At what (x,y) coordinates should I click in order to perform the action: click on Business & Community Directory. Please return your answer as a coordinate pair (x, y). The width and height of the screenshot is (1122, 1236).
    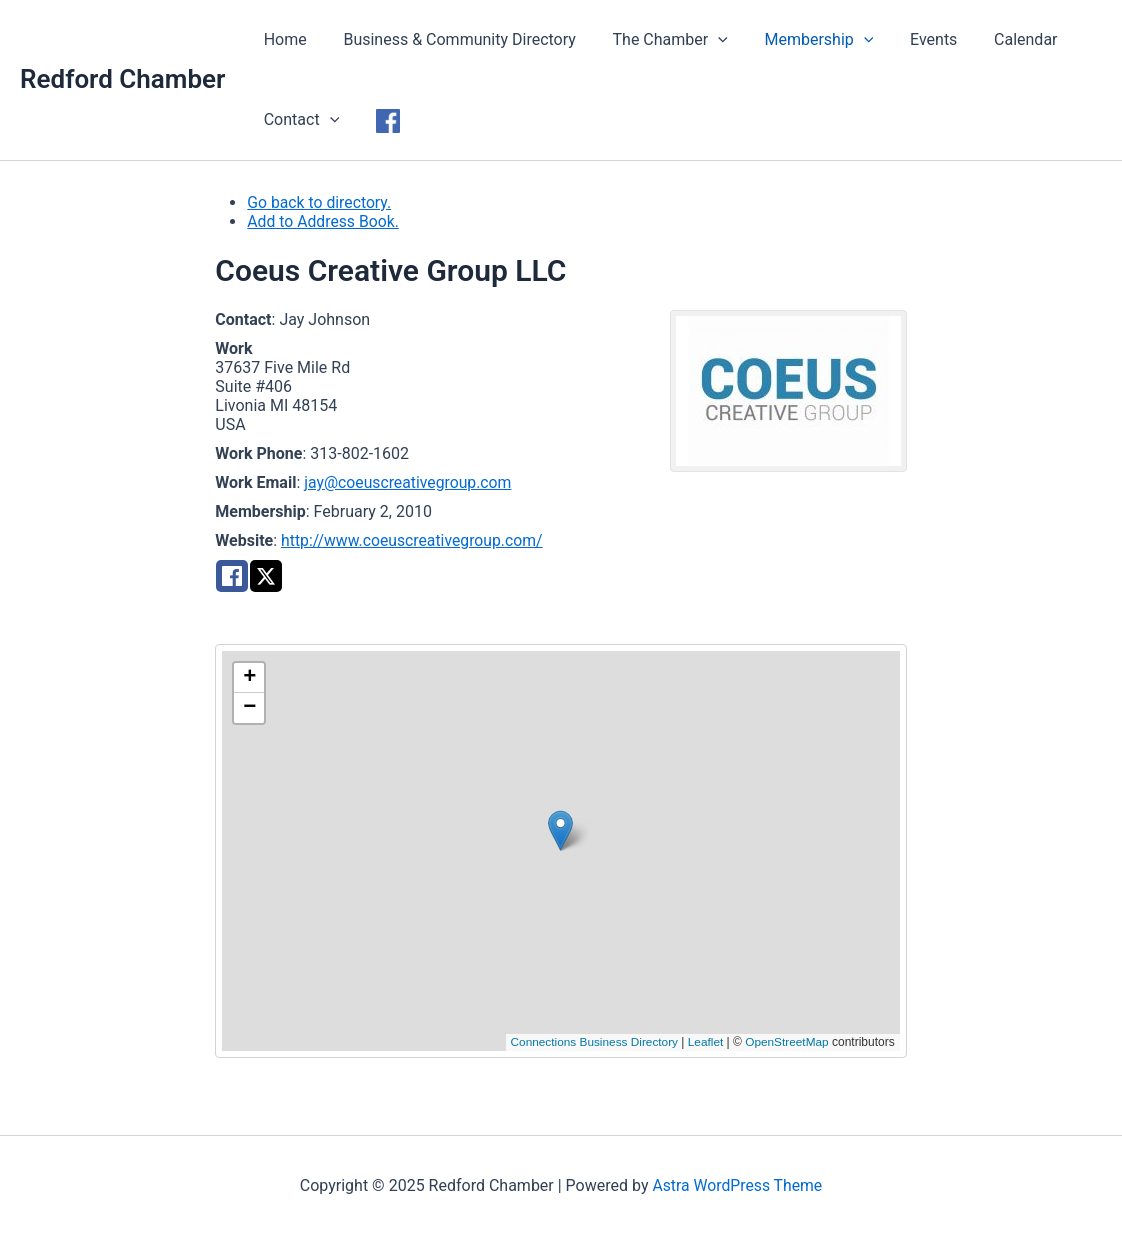
    Looking at the image, I should click on (452, 39).